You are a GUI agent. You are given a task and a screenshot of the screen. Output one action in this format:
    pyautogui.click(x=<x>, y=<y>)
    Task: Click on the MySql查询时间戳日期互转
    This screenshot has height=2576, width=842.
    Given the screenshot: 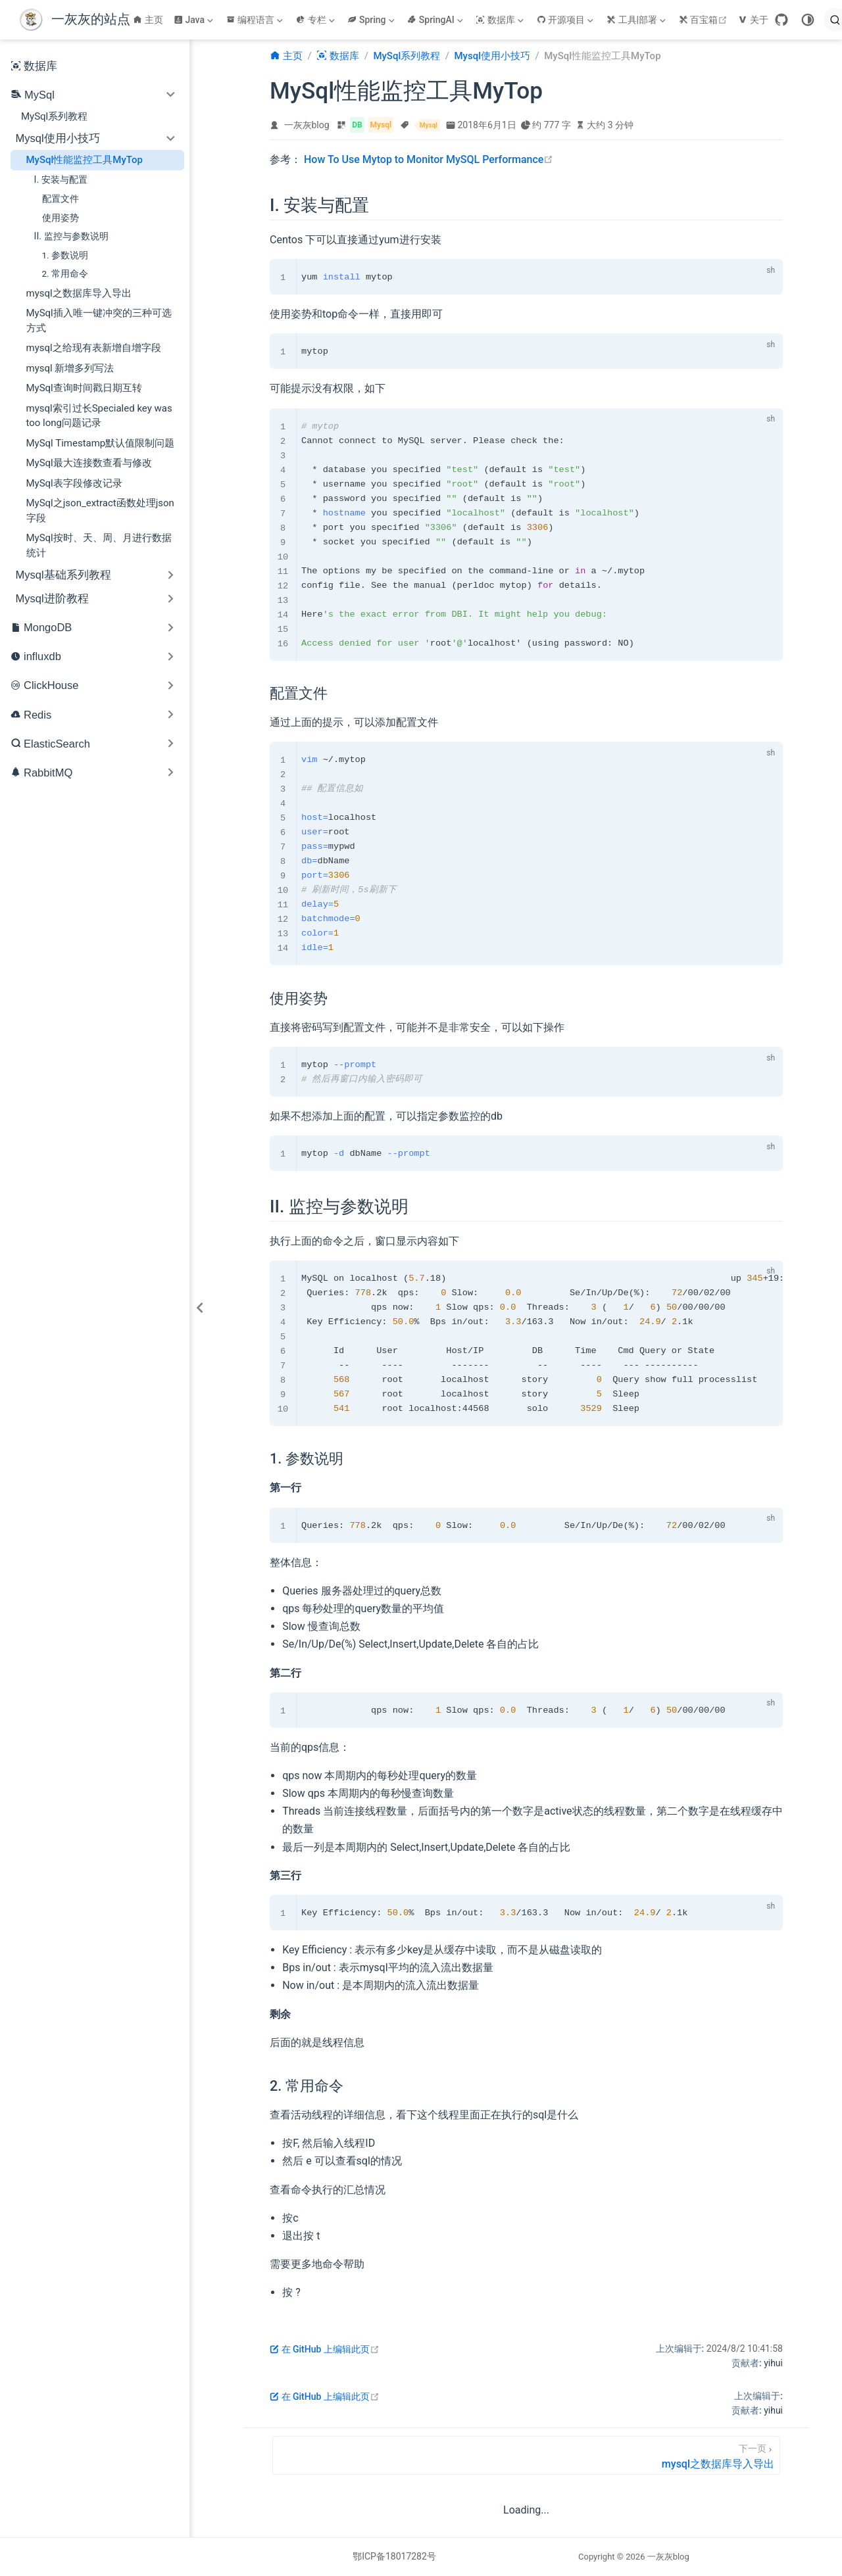 What is the action you would take?
    pyautogui.click(x=84, y=388)
    